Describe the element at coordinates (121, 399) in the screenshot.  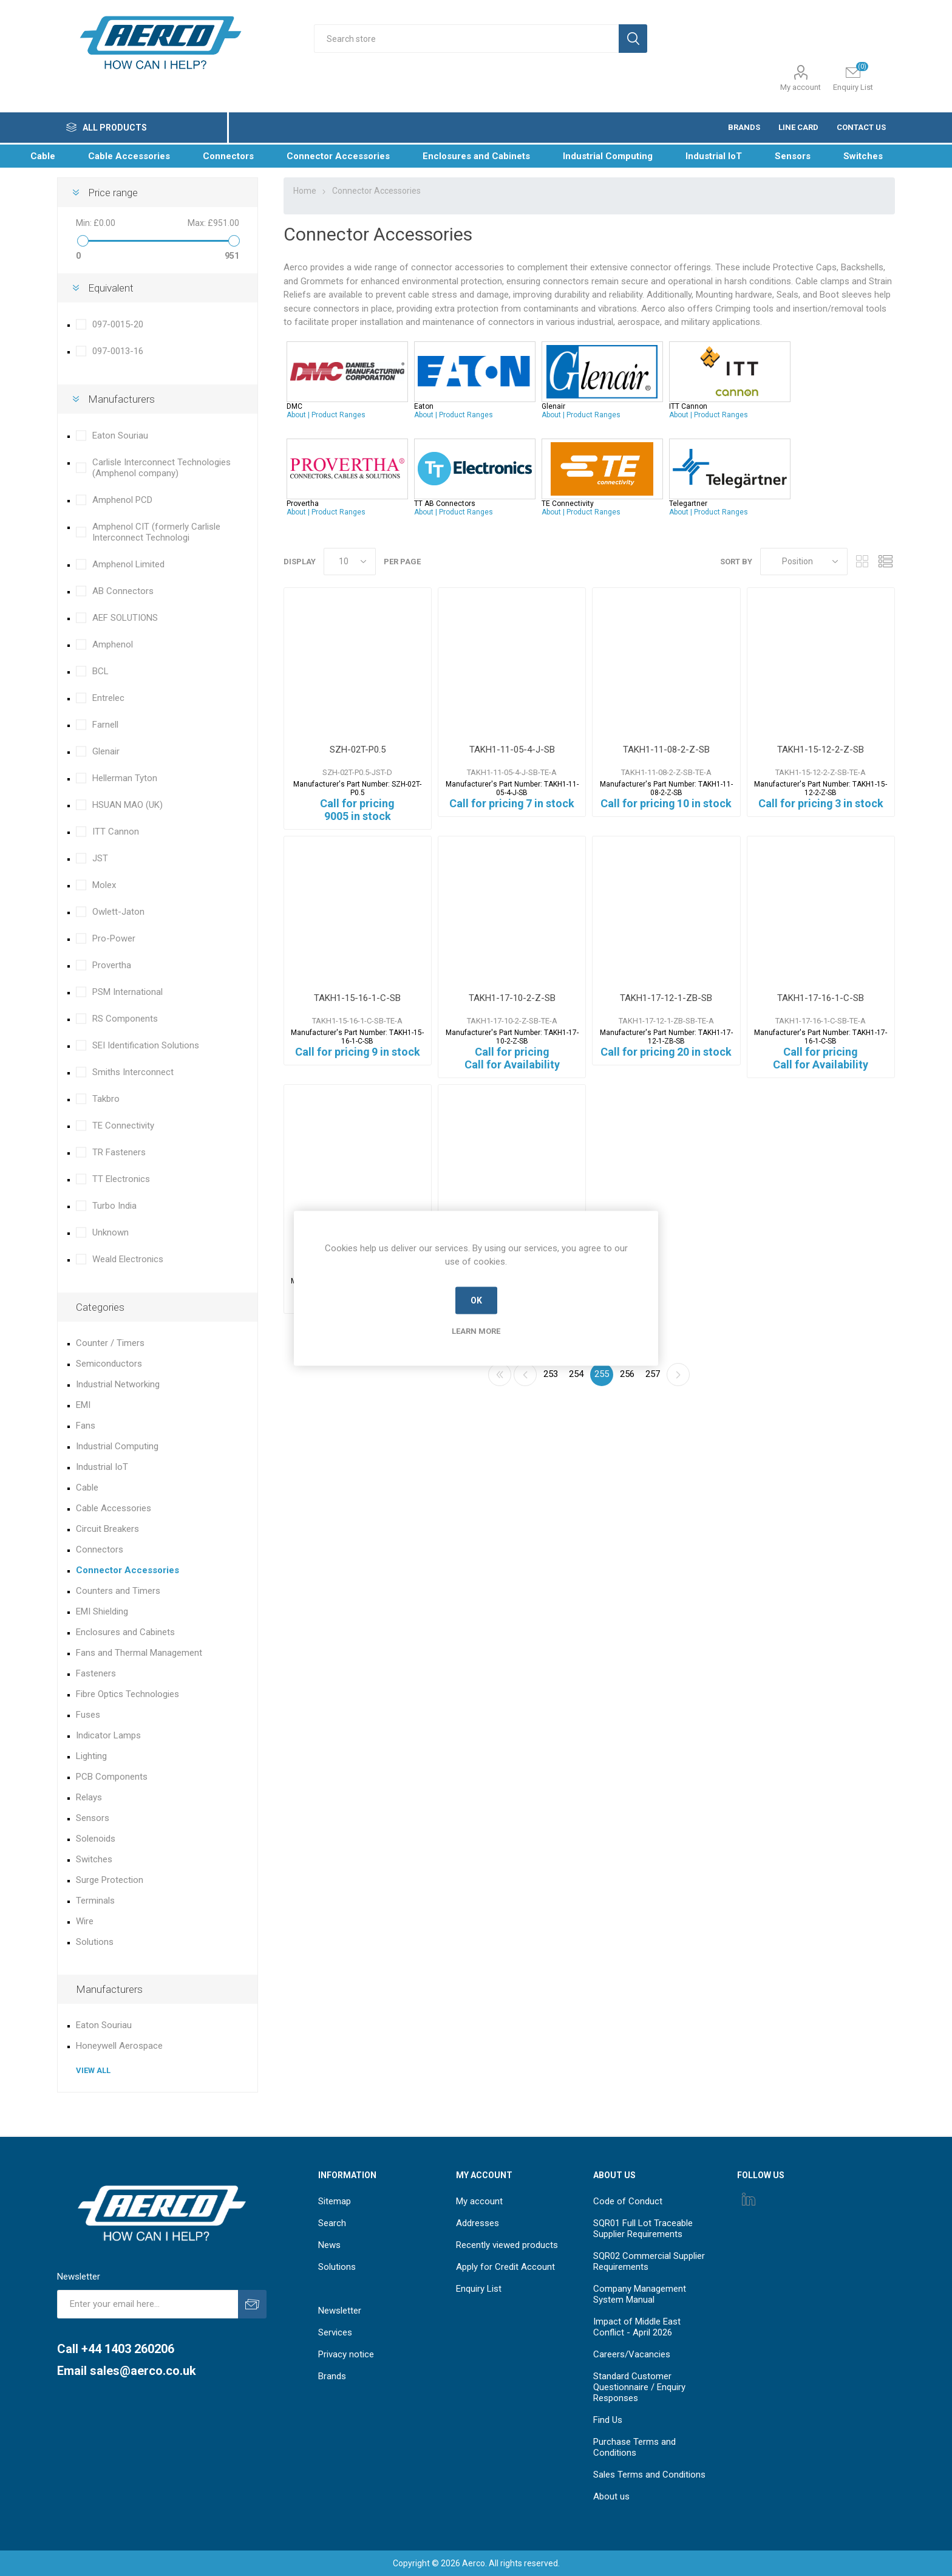
I see `Manufacturers` at that location.